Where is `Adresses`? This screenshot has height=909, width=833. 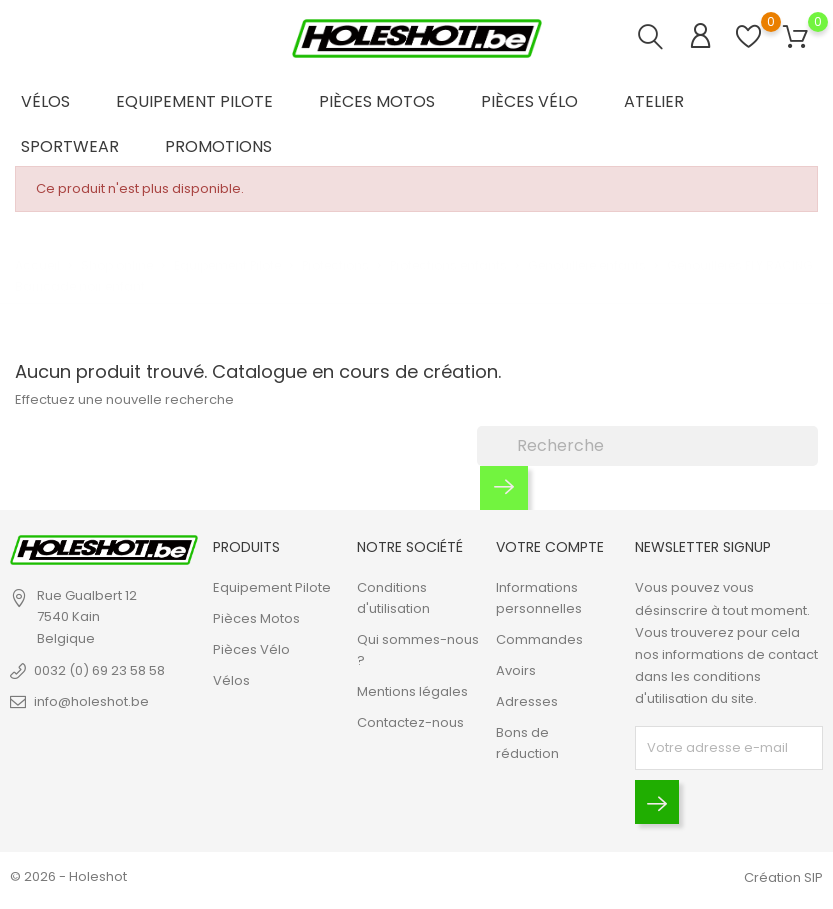
Adresses is located at coordinates (527, 702).